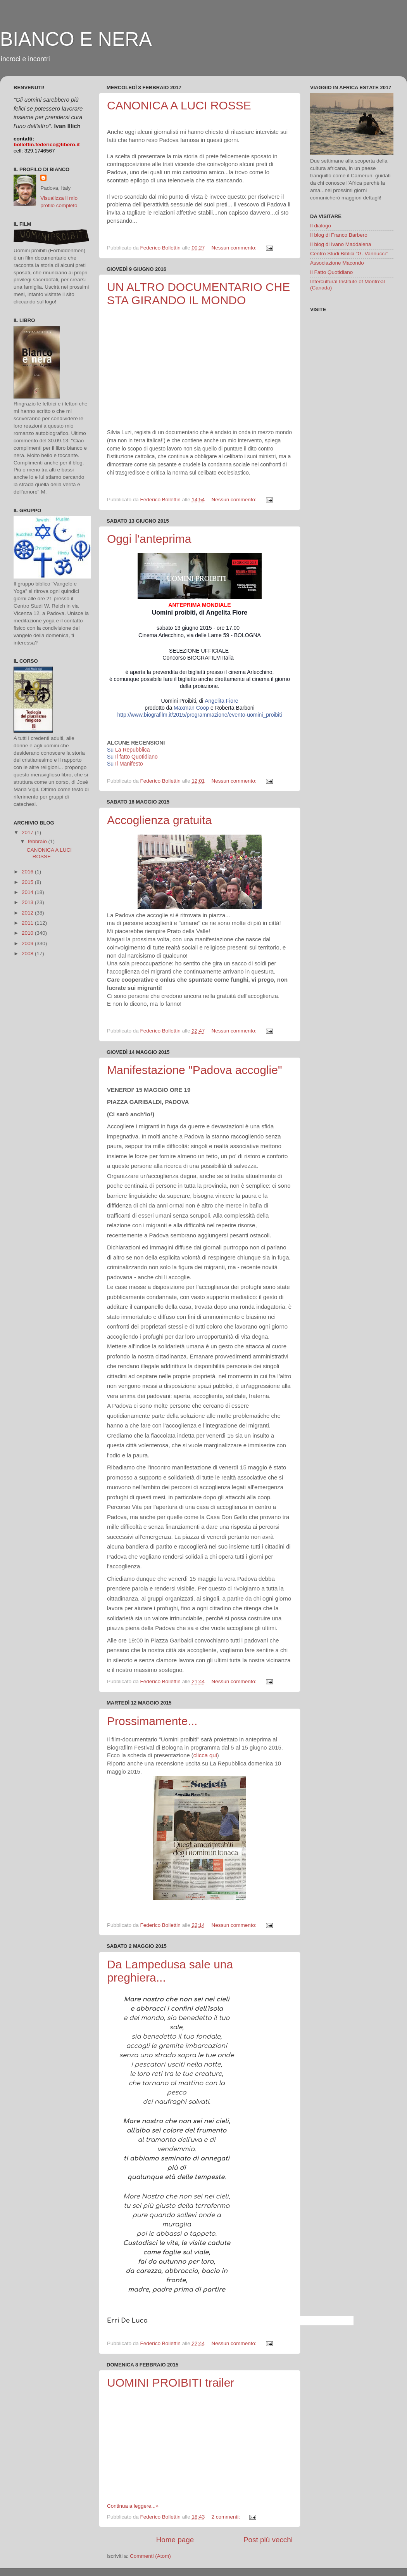 This screenshot has width=407, height=2576. I want to click on Il fatto Quotidiano, so click(136, 757).